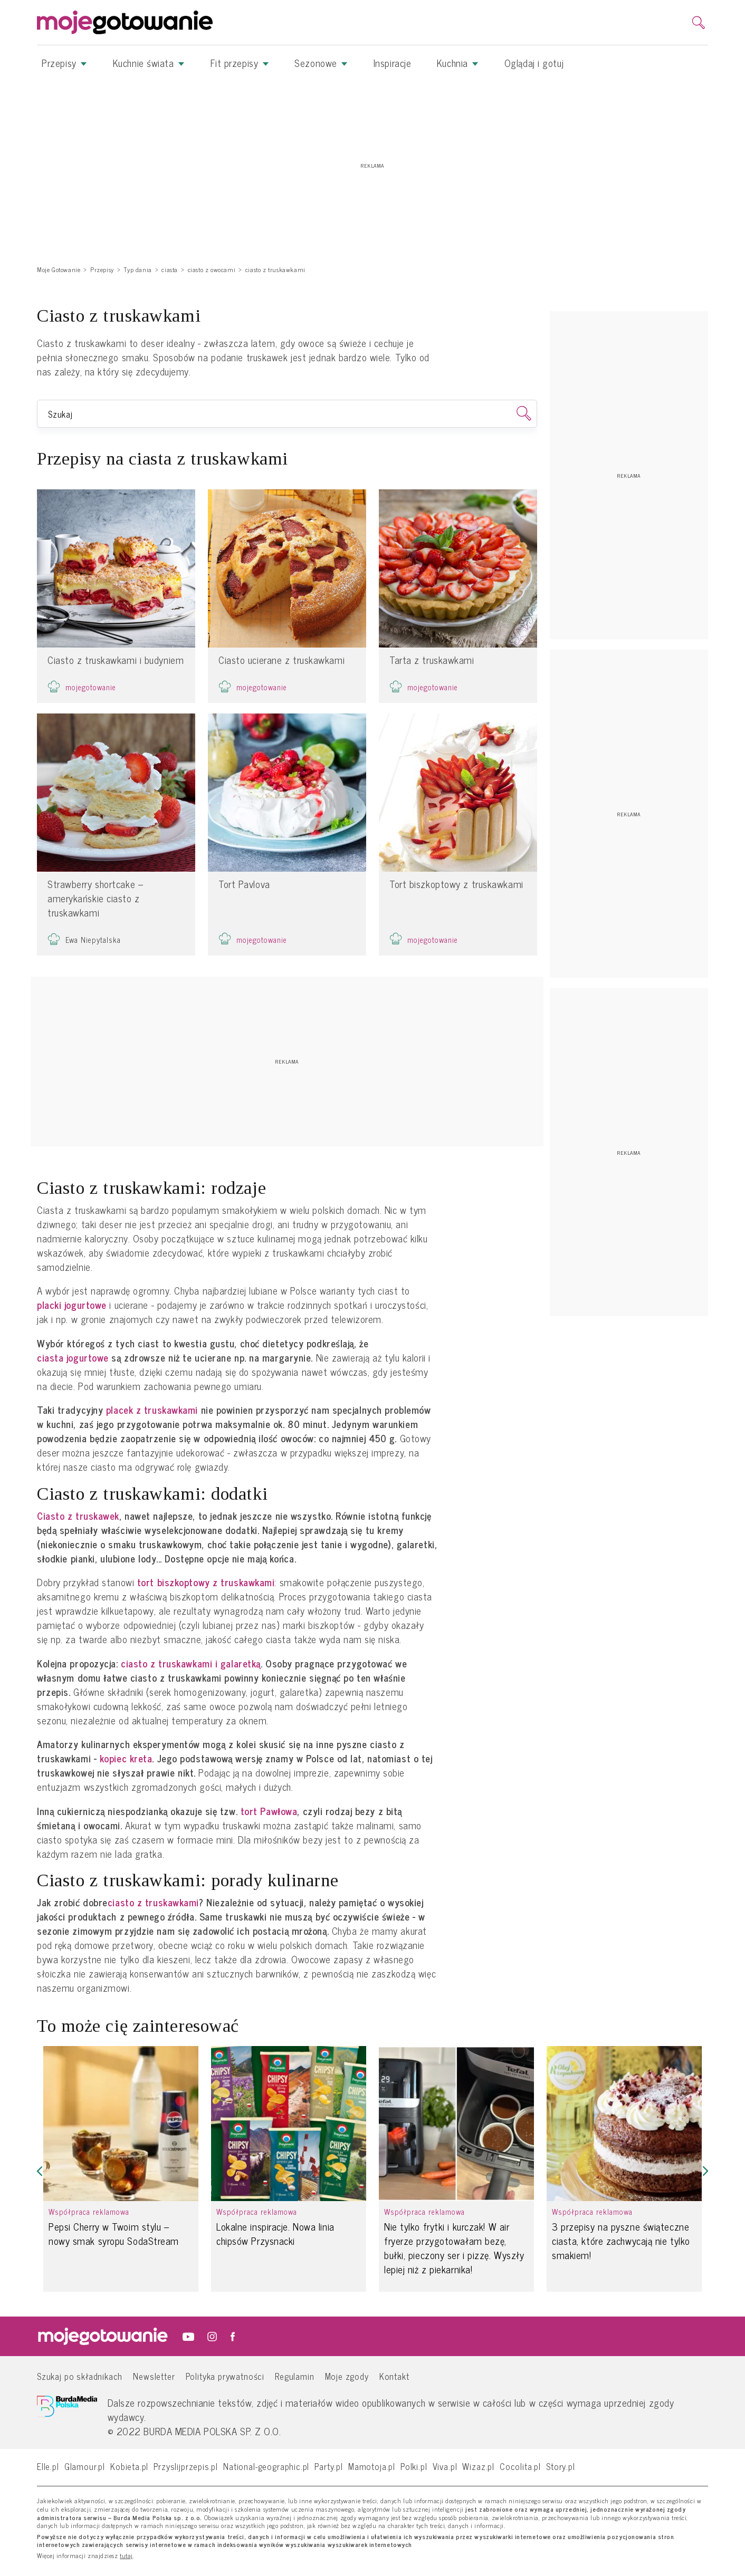 The height and width of the screenshot is (2576, 745). Describe the element at coordinates (78, 1516) in the screenshot. I see `Ciasto z truskawek` at that location.